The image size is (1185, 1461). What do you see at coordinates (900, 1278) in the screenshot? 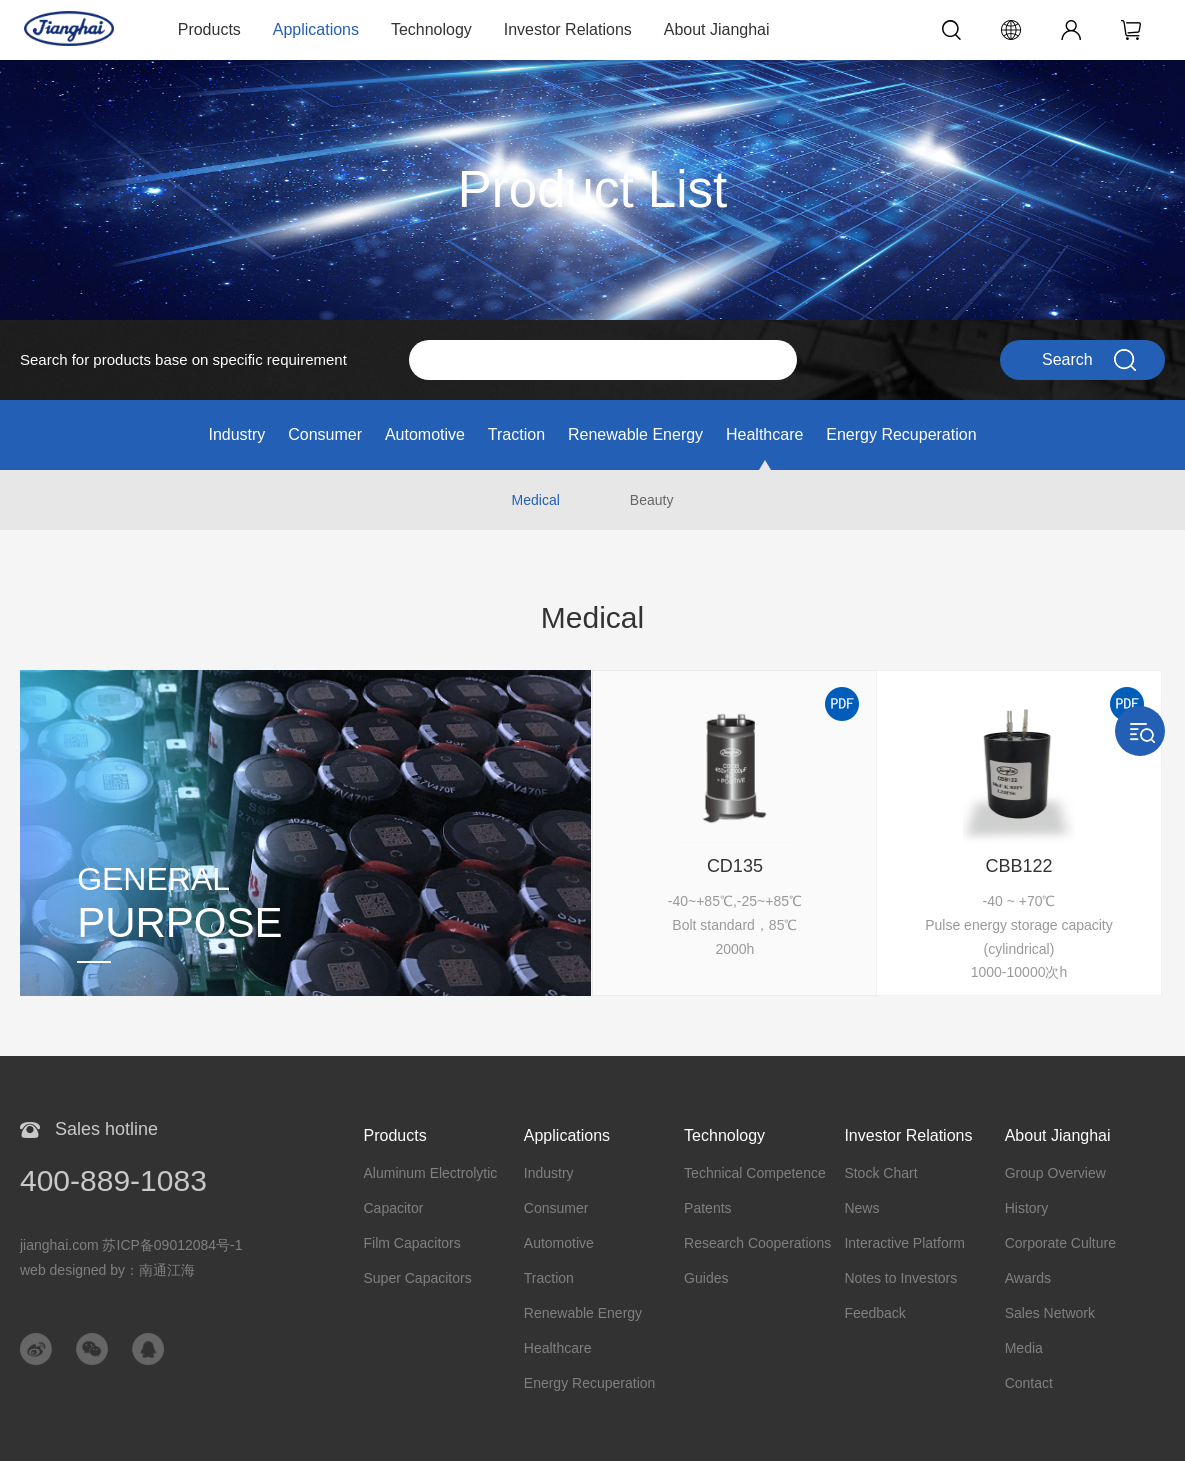
I see `Notes to Investors` at bounding box center [900, 1278].